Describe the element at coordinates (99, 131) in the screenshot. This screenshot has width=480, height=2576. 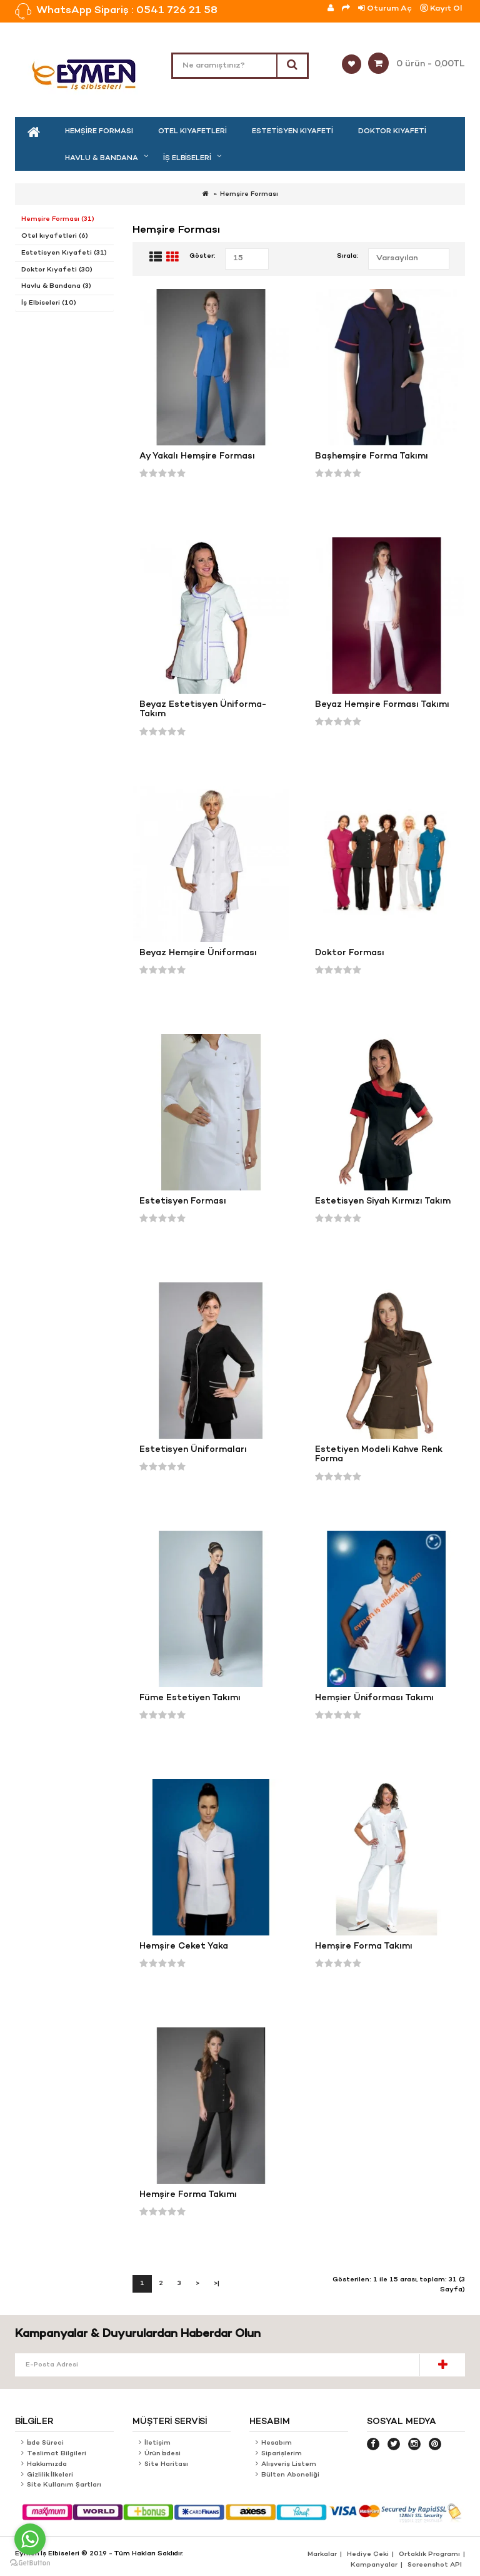
I see `Hemşire Forması` at that location.